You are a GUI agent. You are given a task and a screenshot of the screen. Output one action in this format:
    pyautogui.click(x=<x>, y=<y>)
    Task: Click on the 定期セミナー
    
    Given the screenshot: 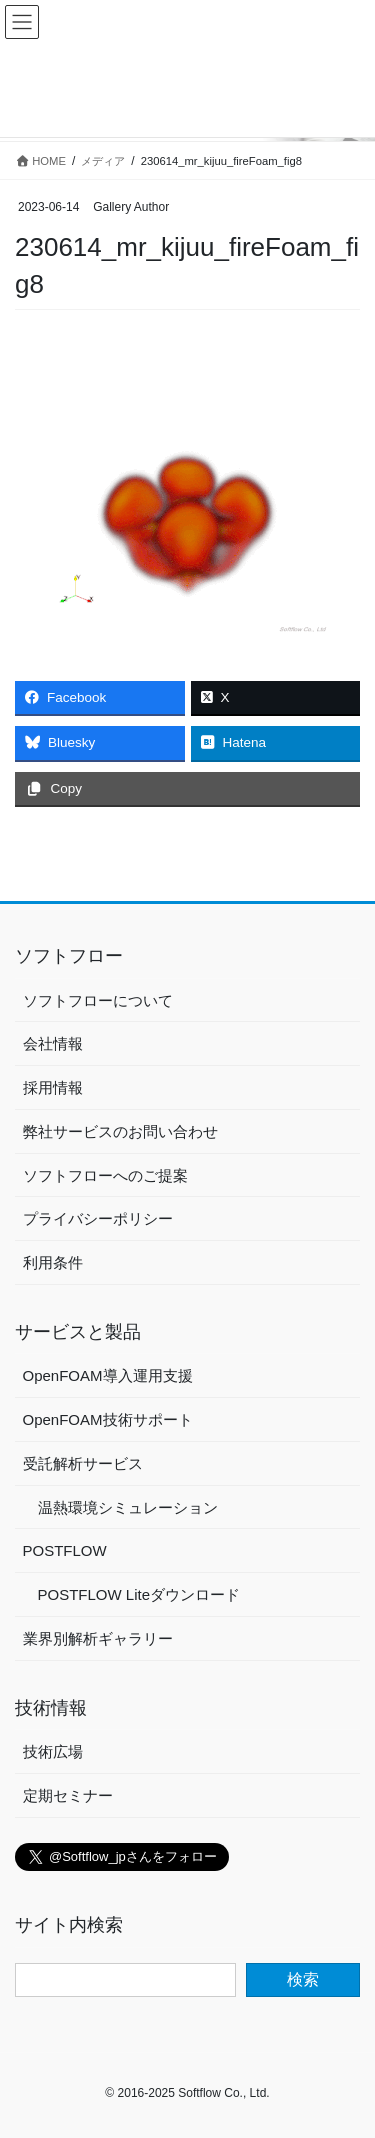 What is the action you would take?
    pyautogui.click(x=68, y=1795)
    